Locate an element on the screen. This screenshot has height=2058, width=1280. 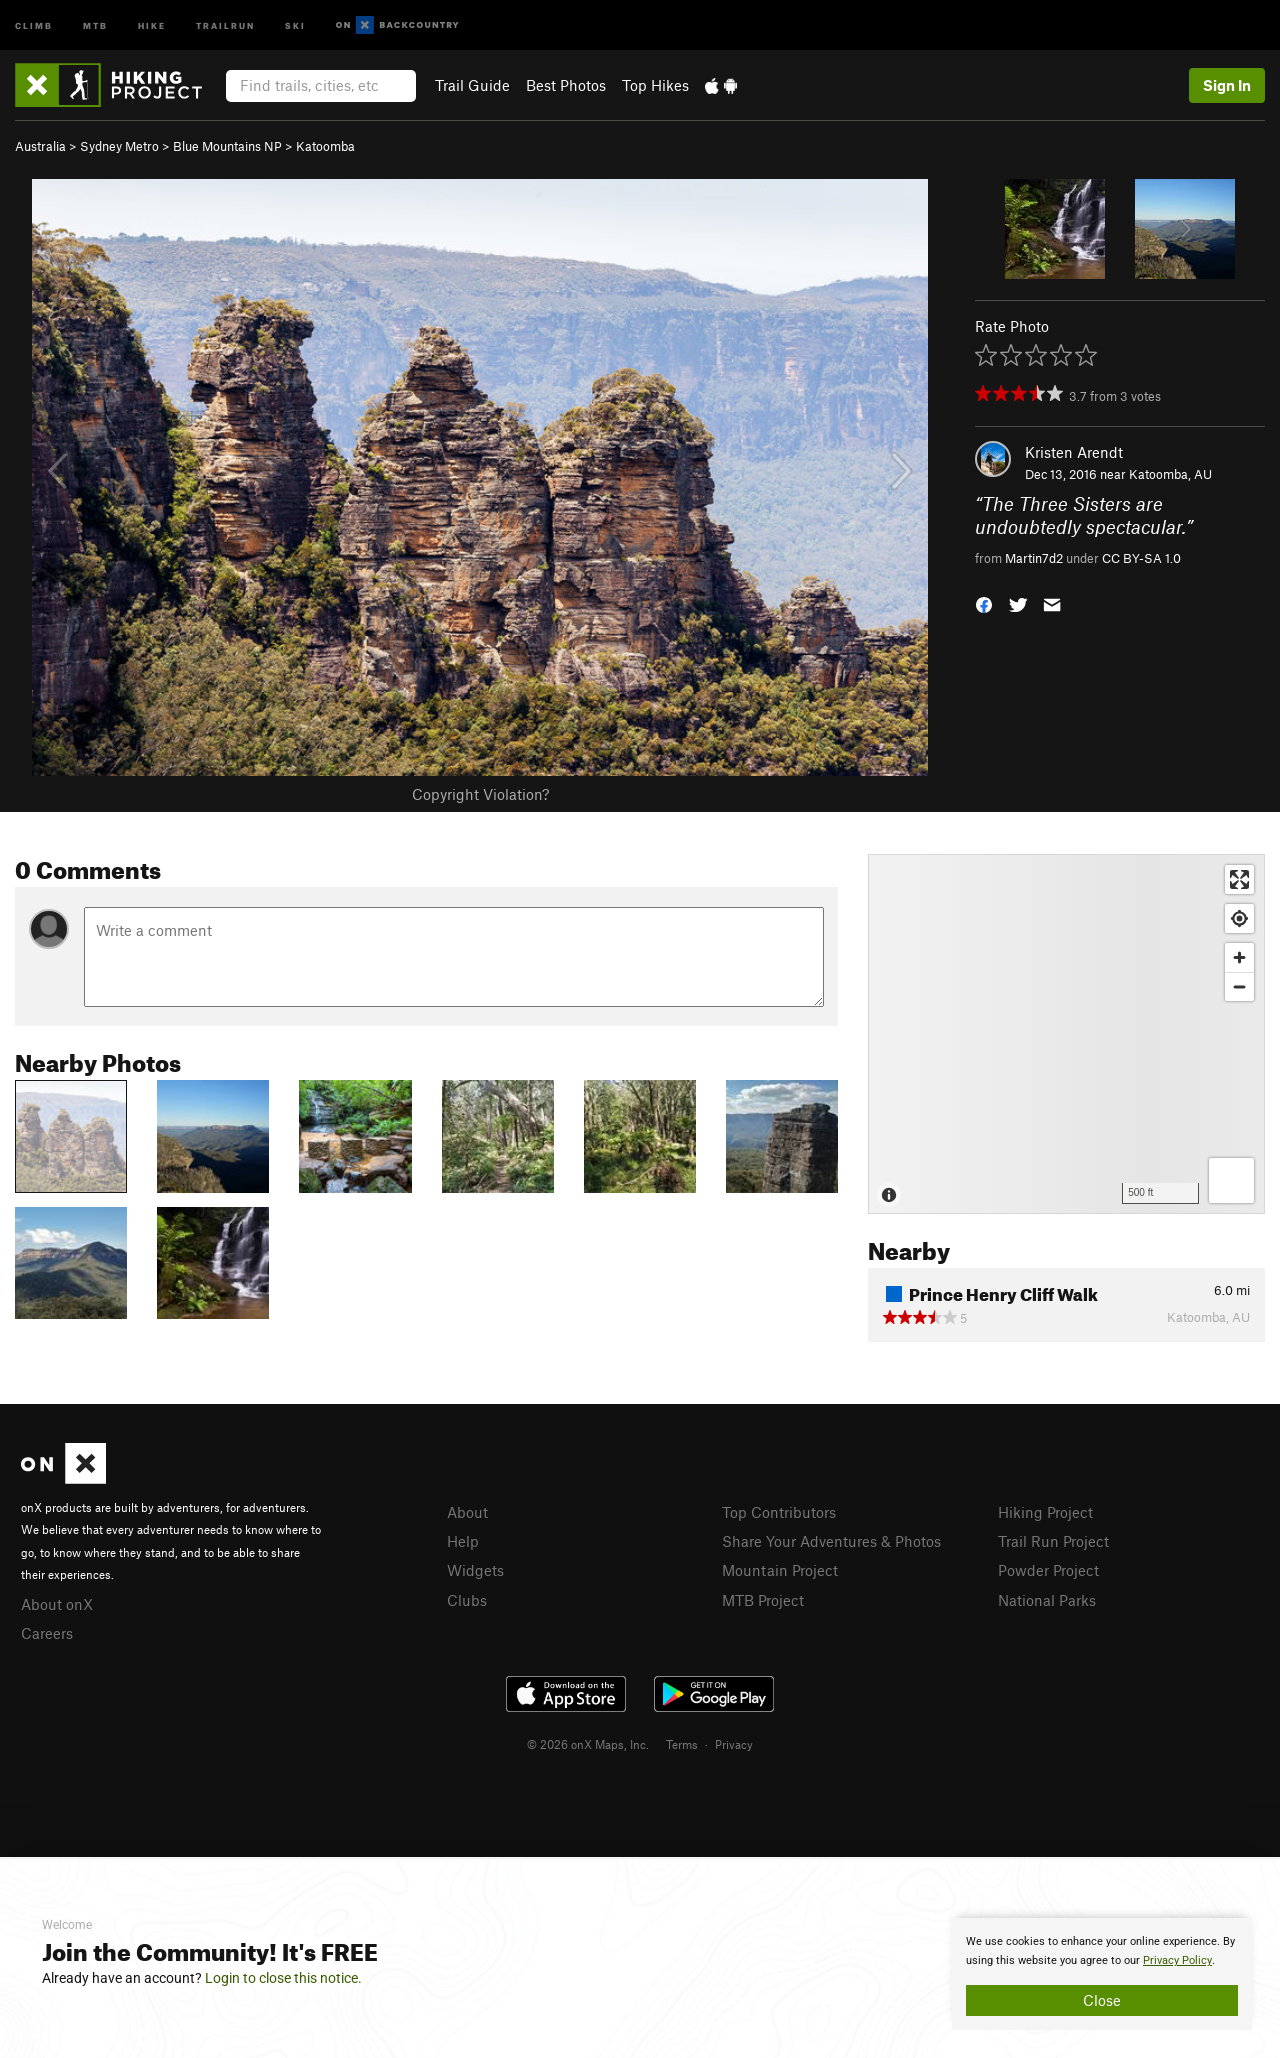
Top Hikes is located at coordinates (655, 85).